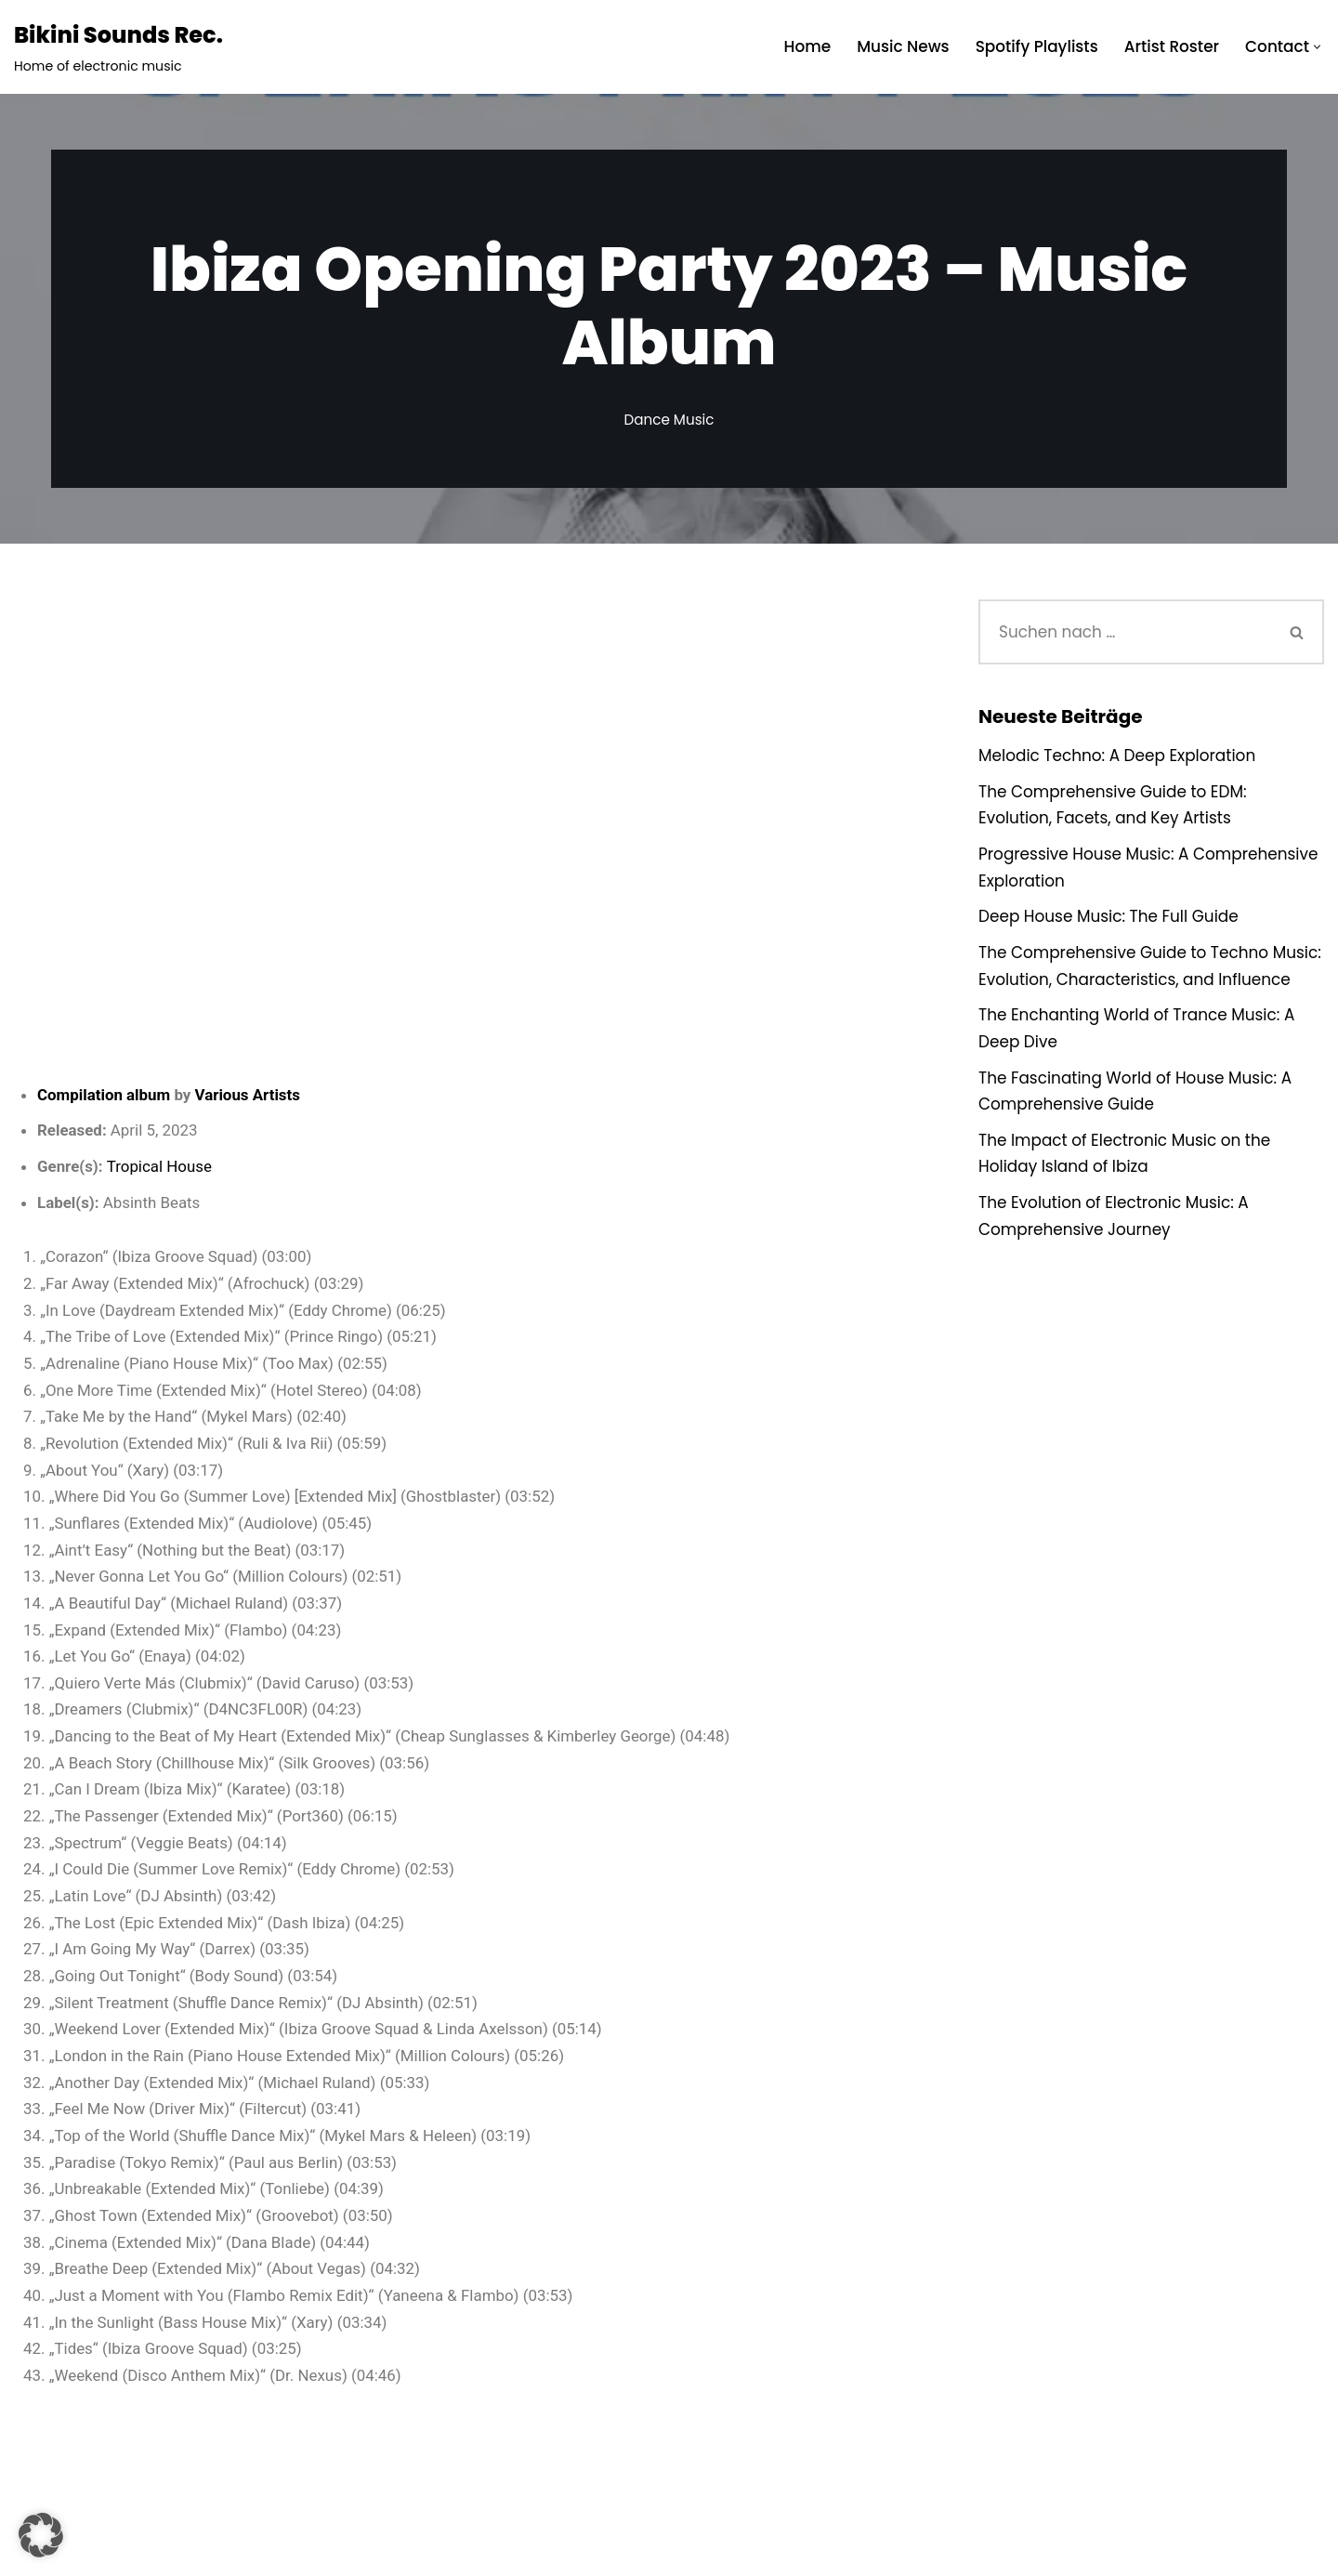 This screenshot has width=1338, height=2576. What do you see at coordinates (1317, 47) in the screenshot?
I see `[button]` at bounding box center [1317, 47].